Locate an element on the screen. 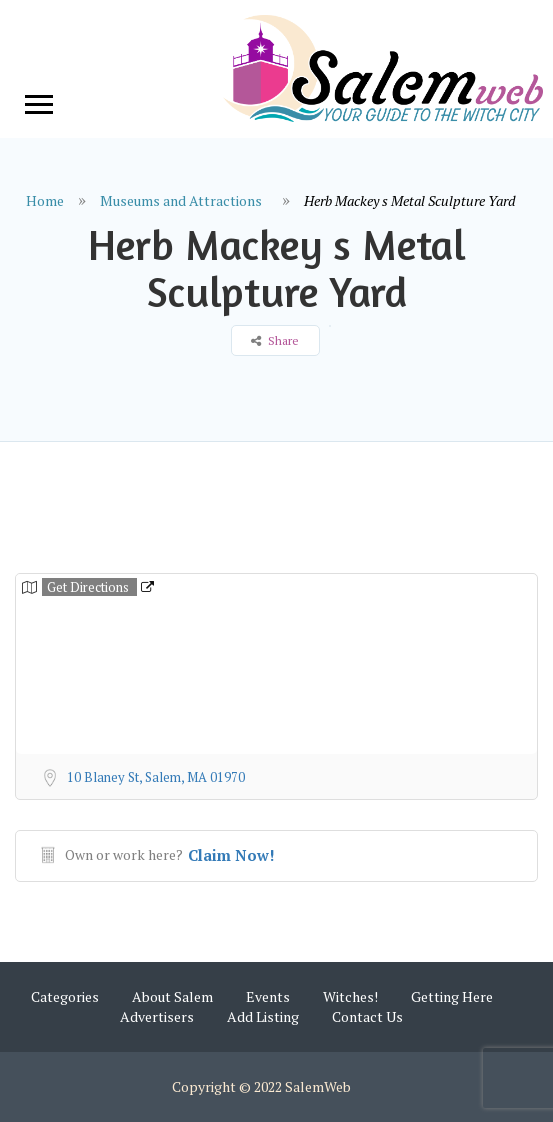 The image size is (553, 1122). Contact Us is located at coordinates (367, 1016).